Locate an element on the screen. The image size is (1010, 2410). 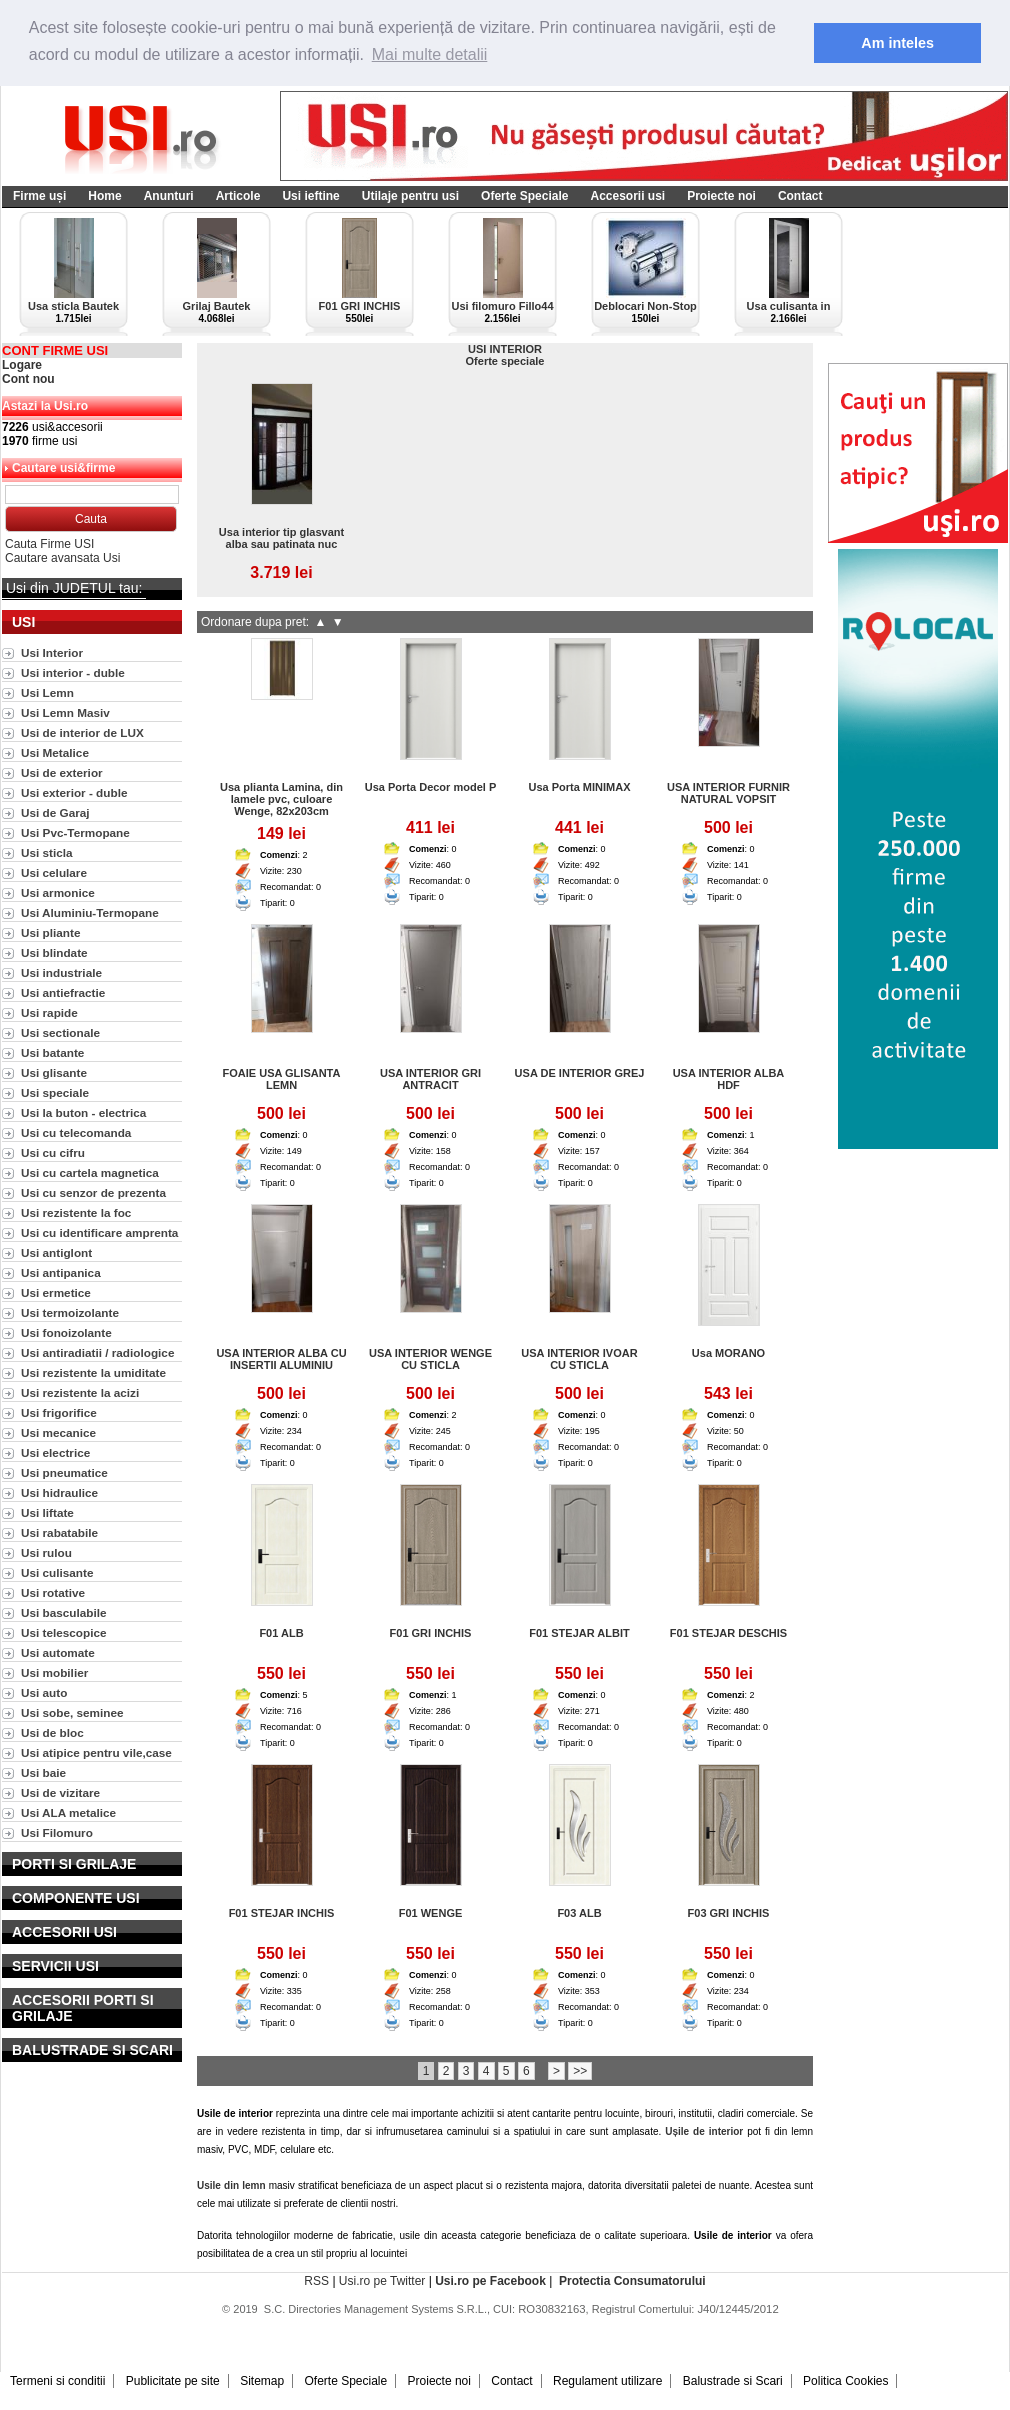
Usi de bloc is located at coordinates (52, 1732).